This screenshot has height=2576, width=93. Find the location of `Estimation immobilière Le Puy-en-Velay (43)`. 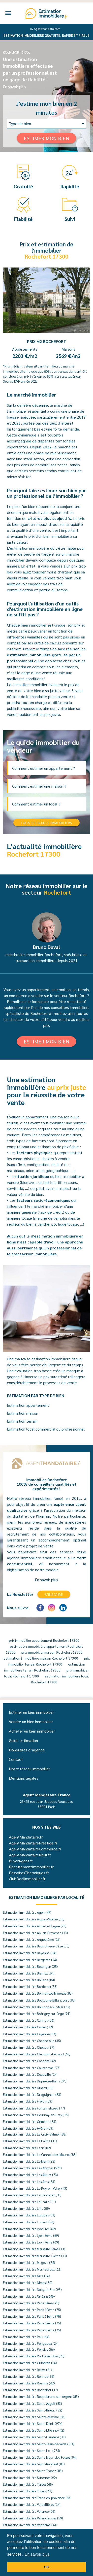

Estimation immobilière Le Puy-en-Velay (43) is located at coordinates (35, 2188).